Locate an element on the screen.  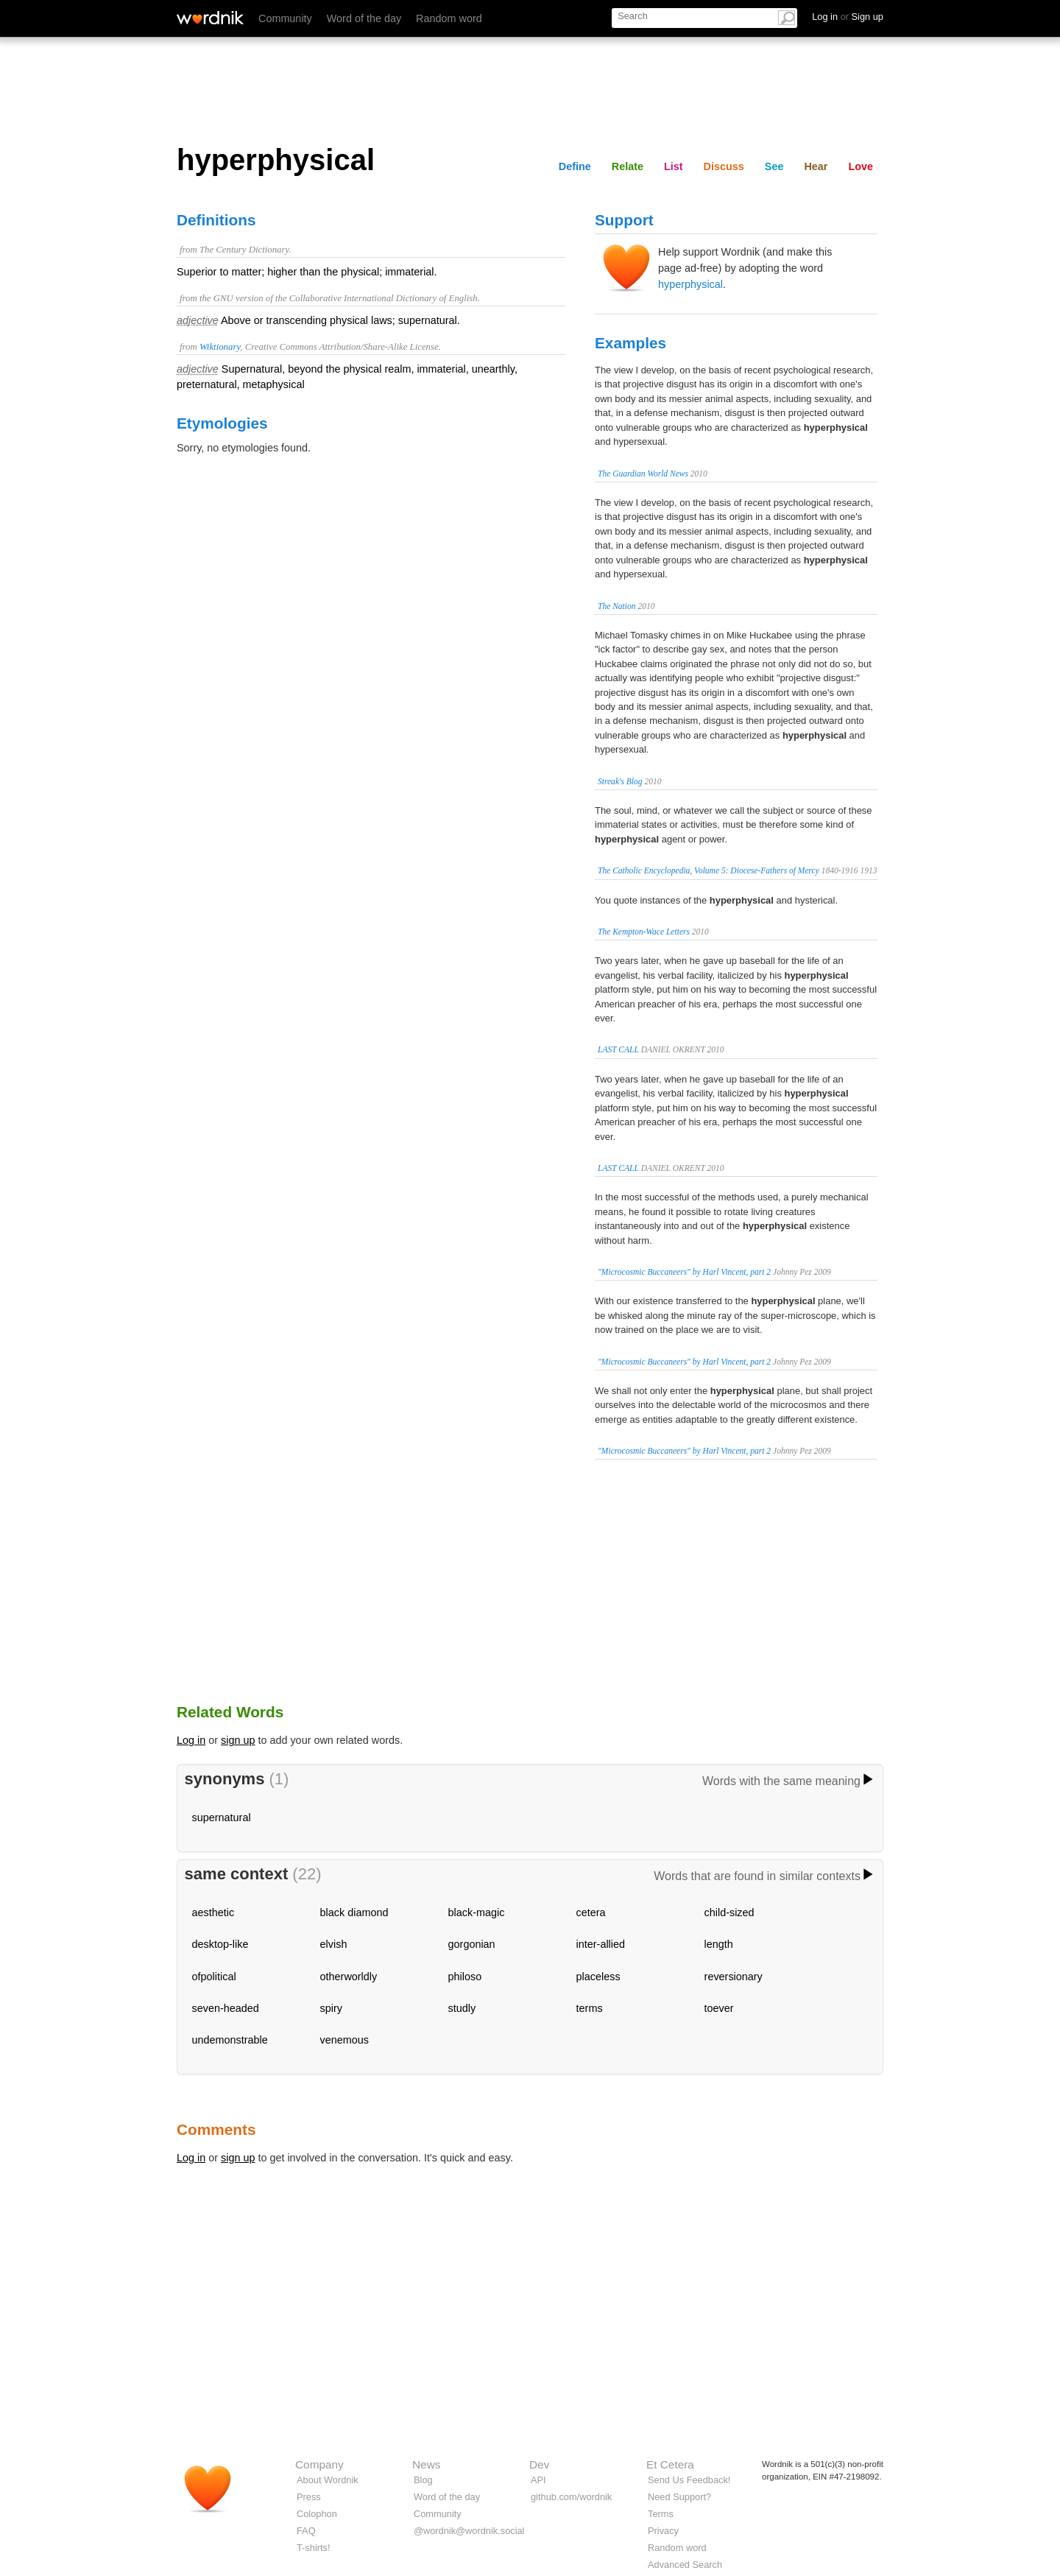
API is located at coordinates (538, 2479).